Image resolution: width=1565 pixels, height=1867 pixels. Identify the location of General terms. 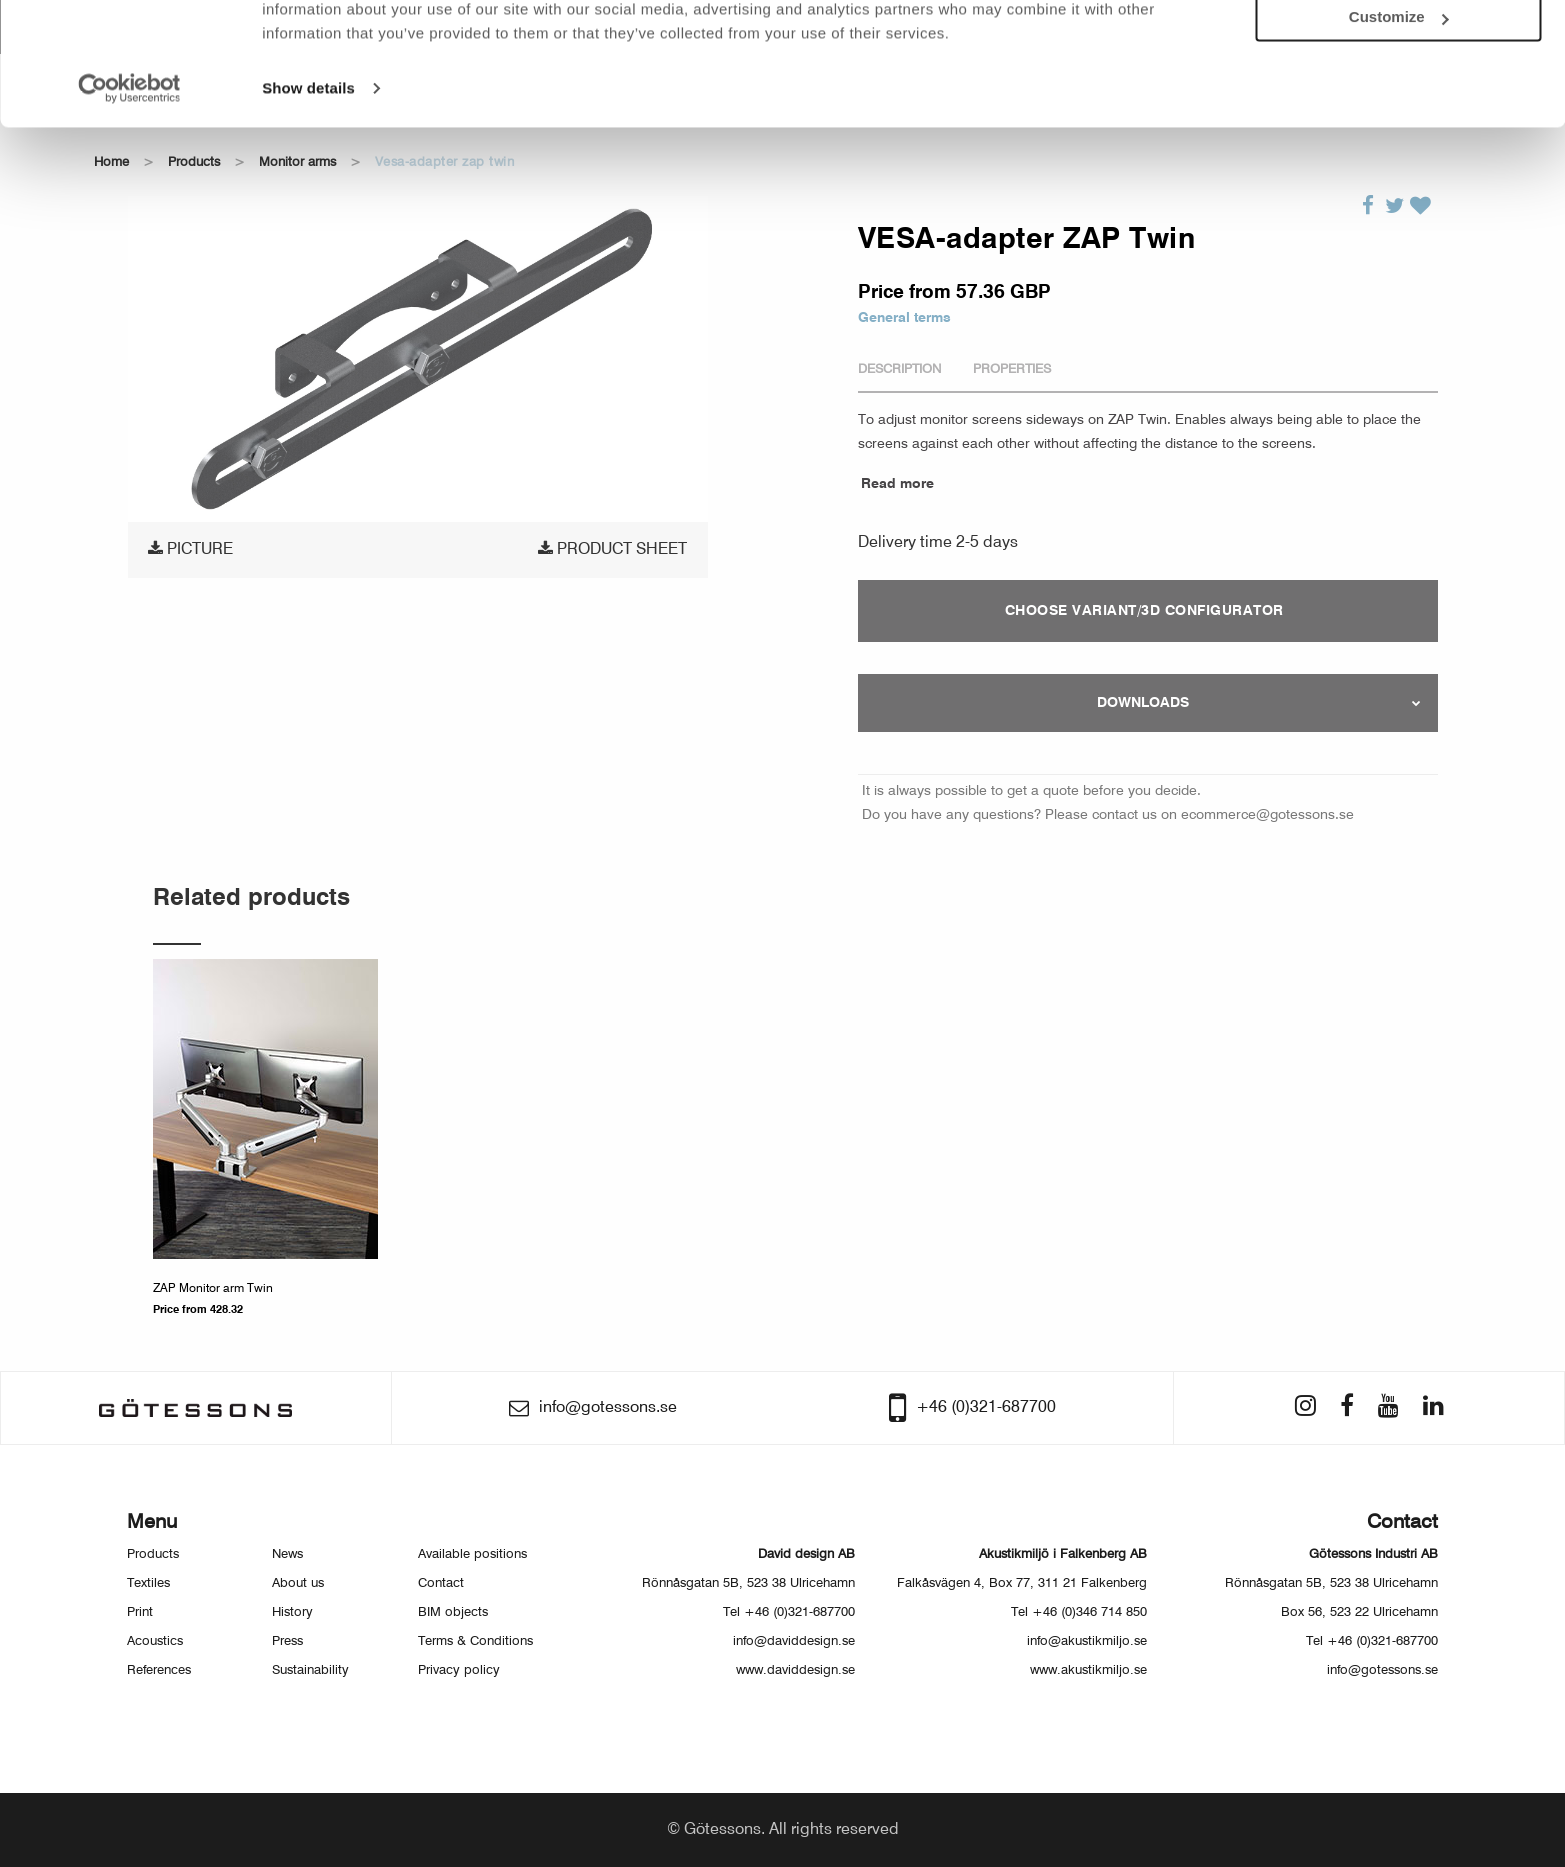
(904, 318).